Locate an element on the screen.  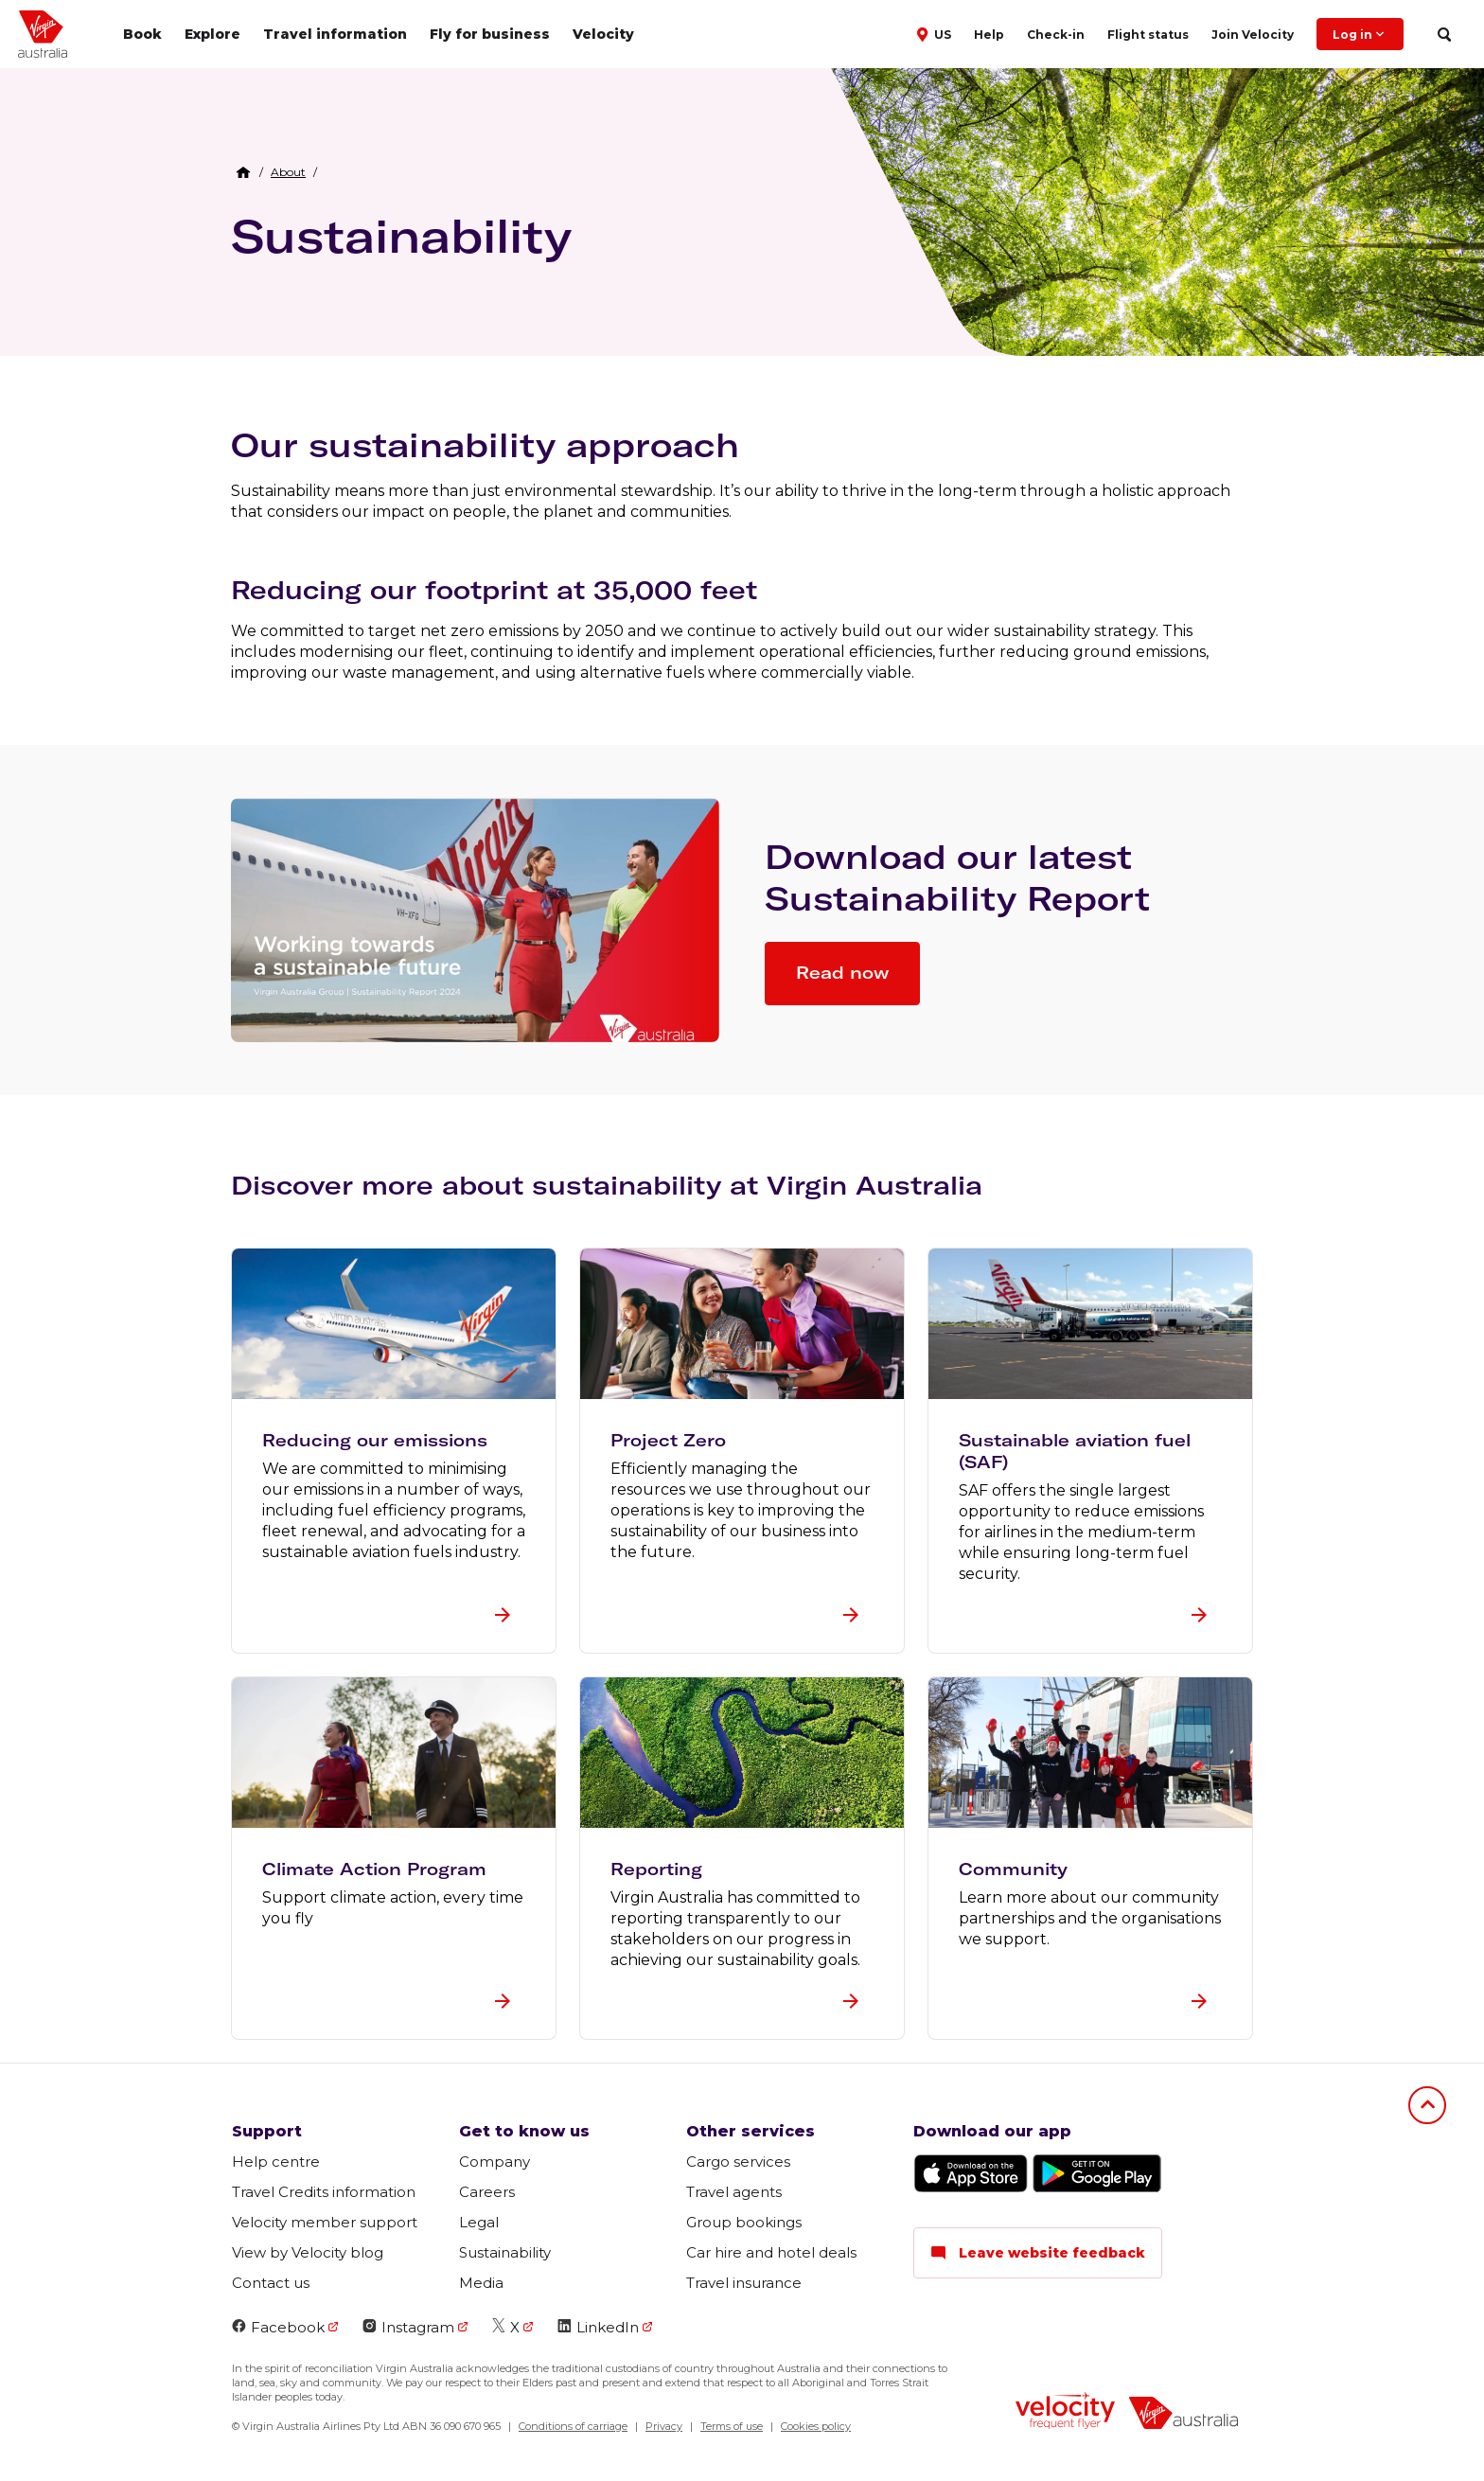
Fly for business is located at coordinates (490, 34).